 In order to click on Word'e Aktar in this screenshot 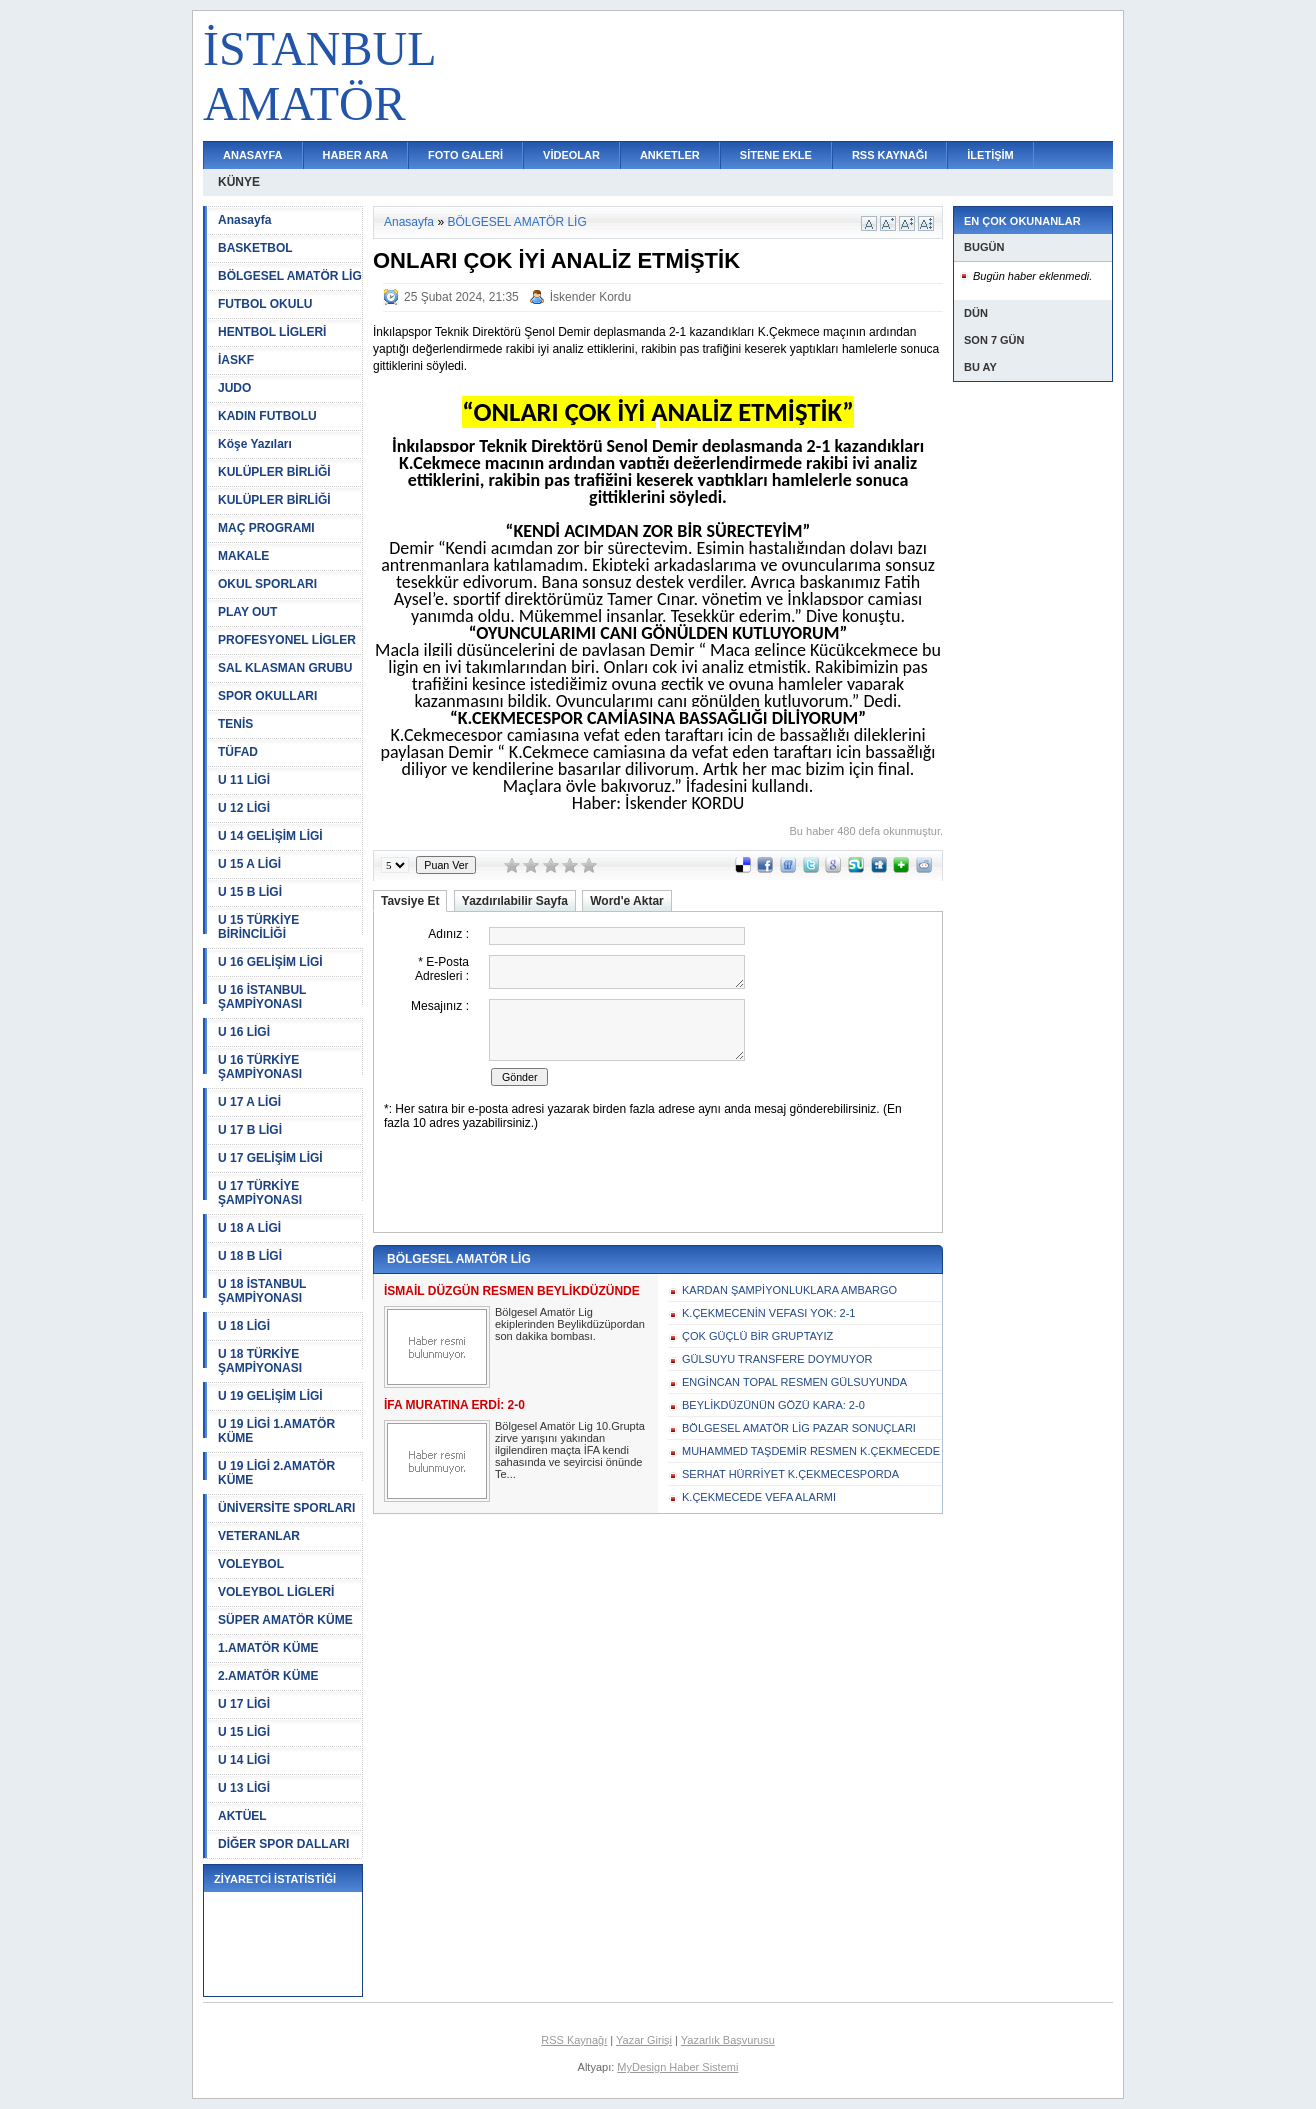, I will do `click(627, 901)`.